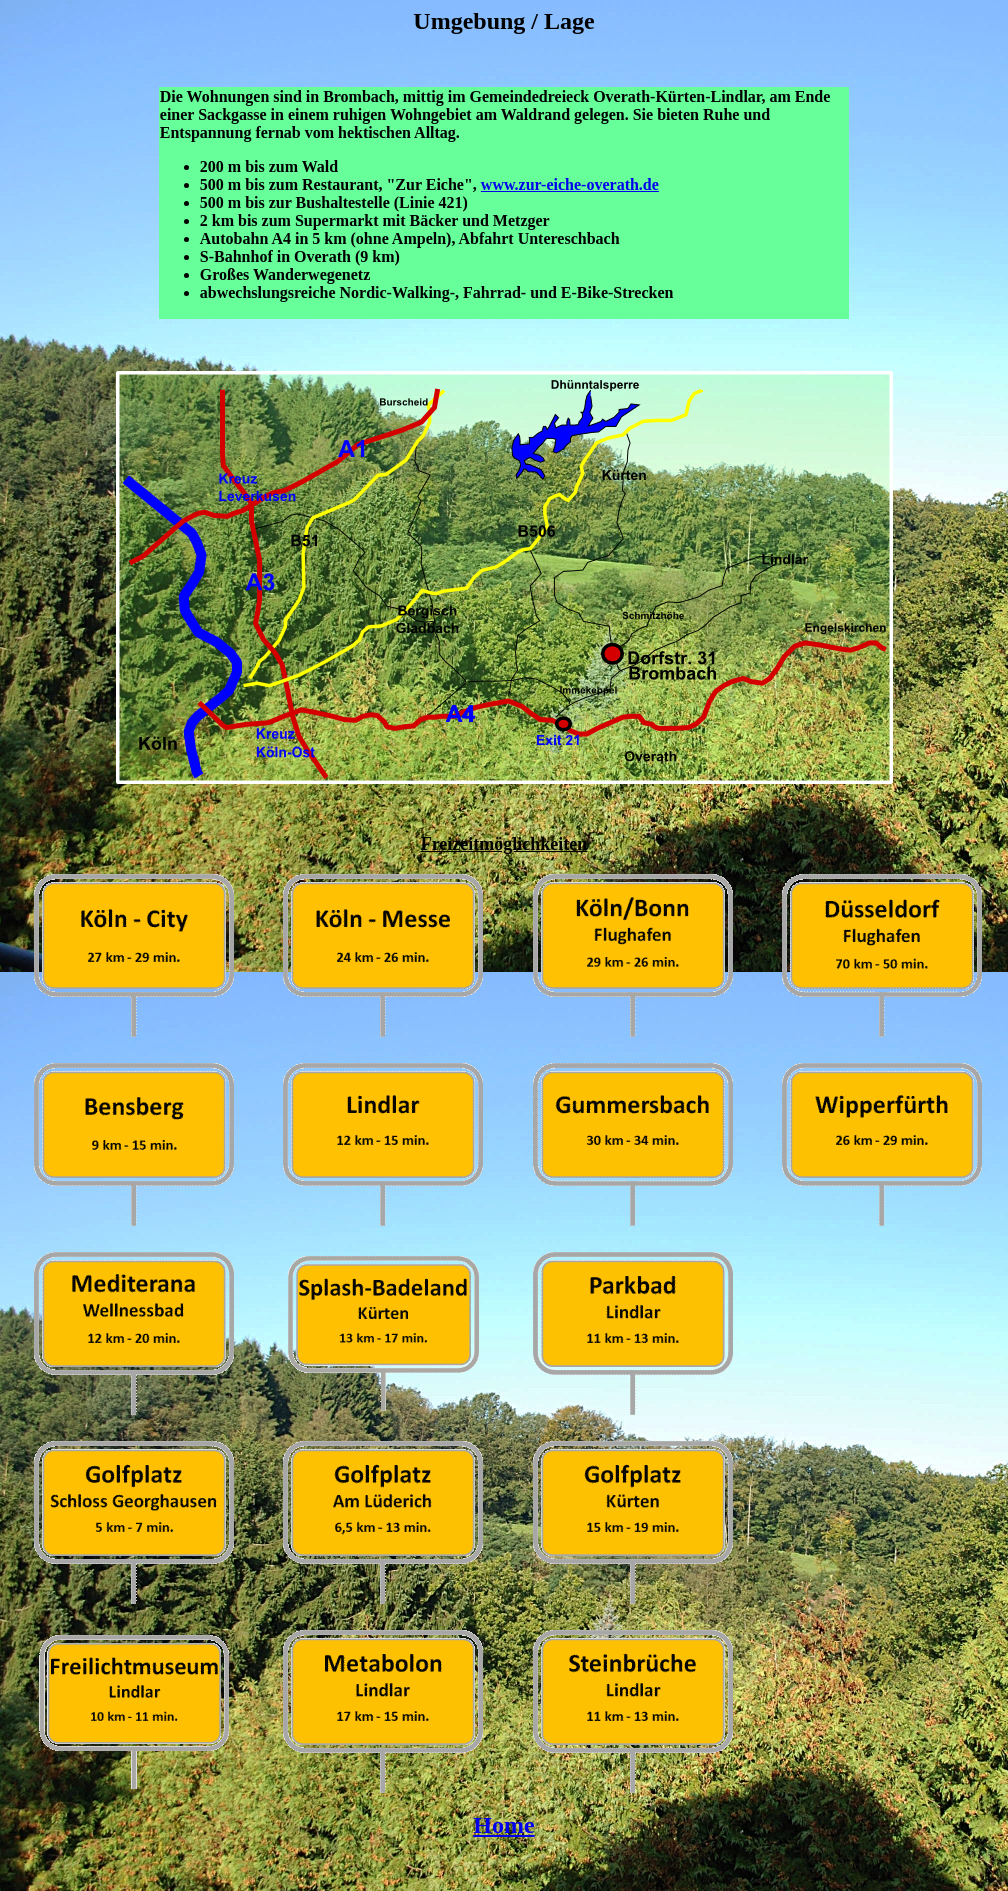  Describe the element at coordinates (570, 184) in the screenshot. I see `www.zur-eiche-overath.de` at that location.